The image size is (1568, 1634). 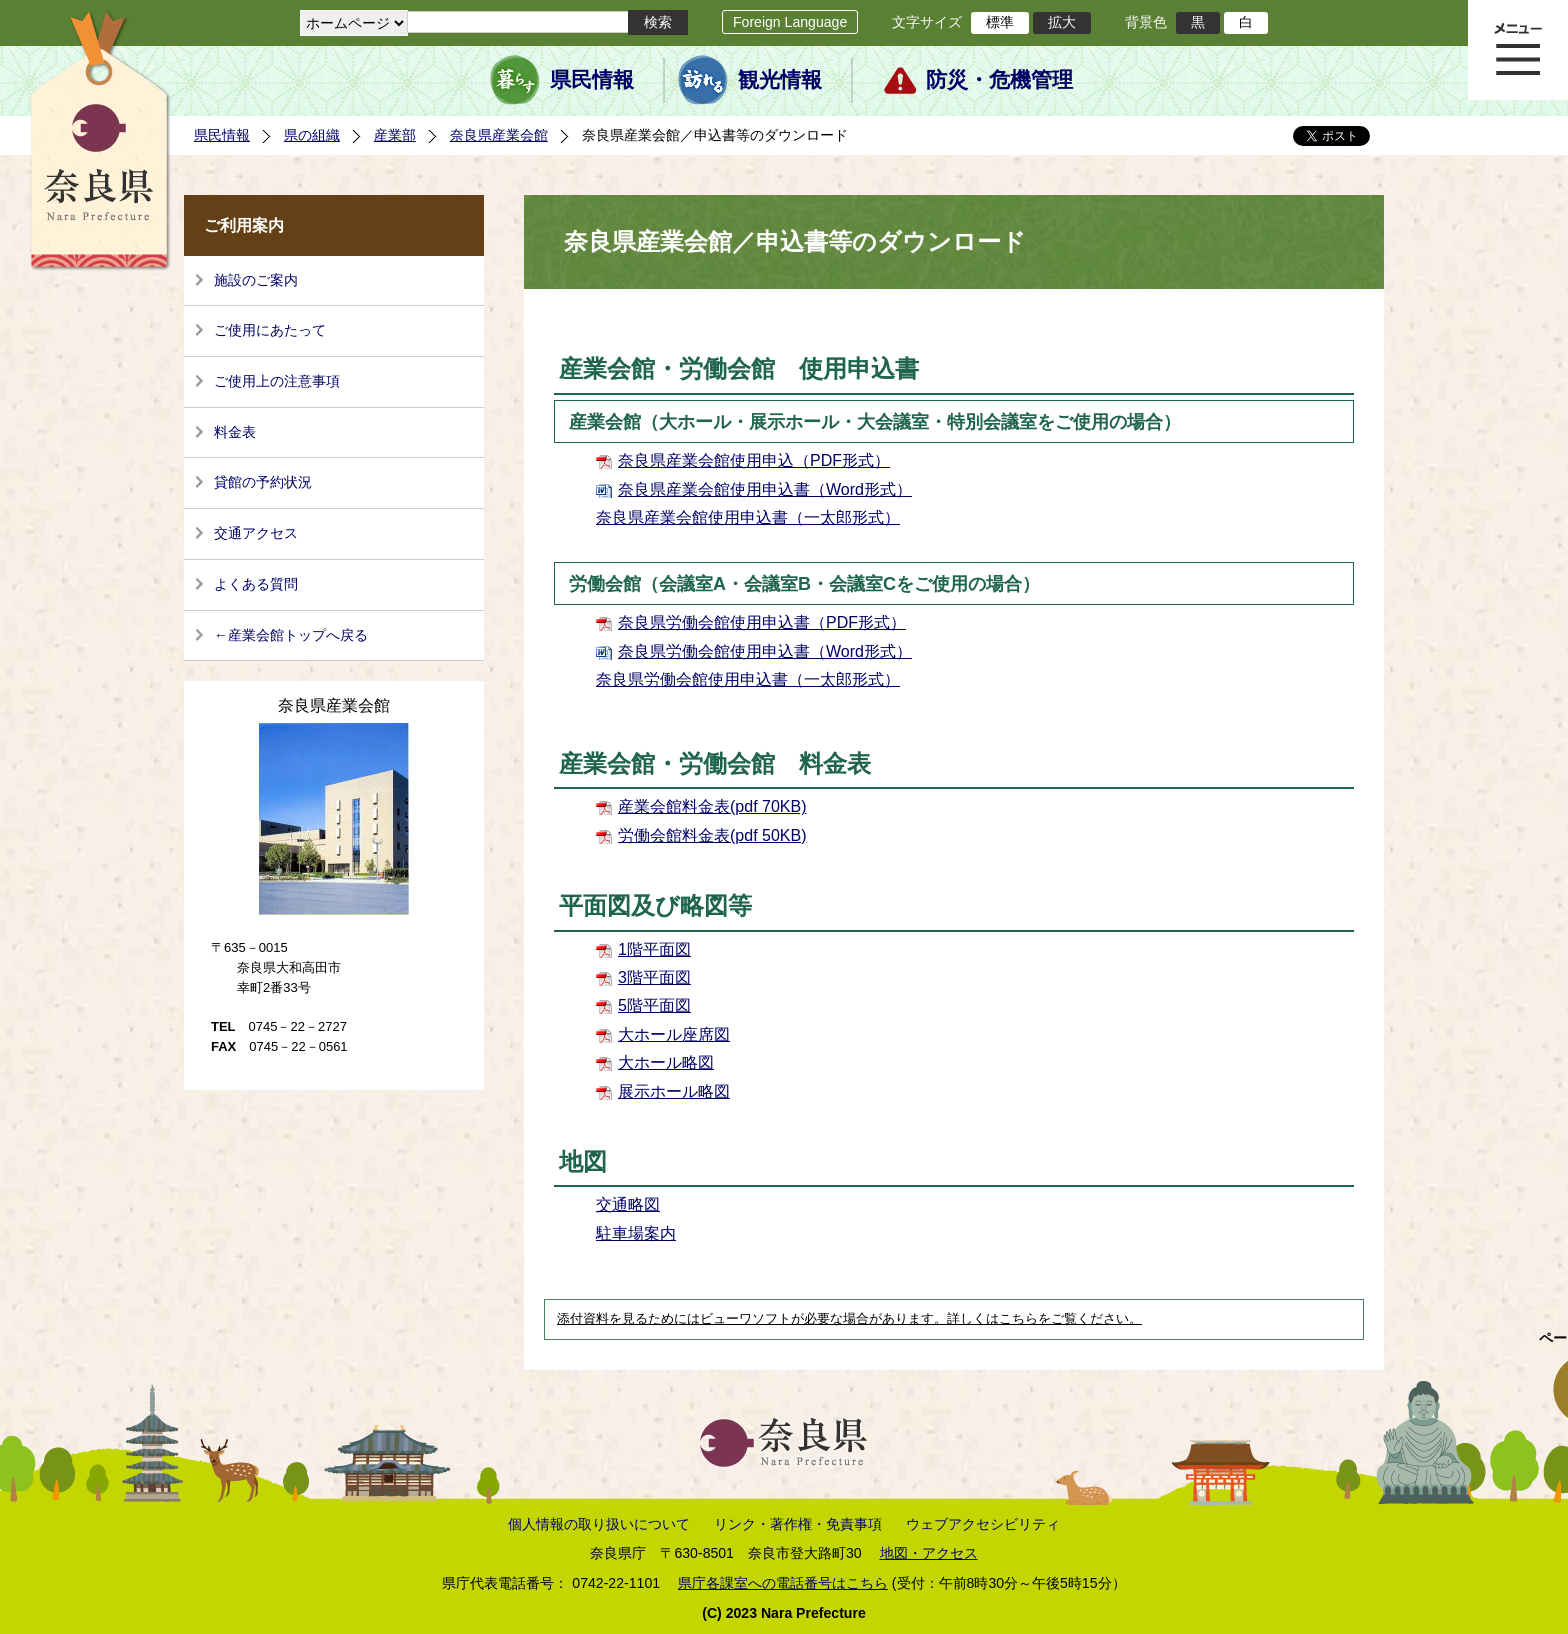 I want to click on 観光情報, so click(x=780, y=80).